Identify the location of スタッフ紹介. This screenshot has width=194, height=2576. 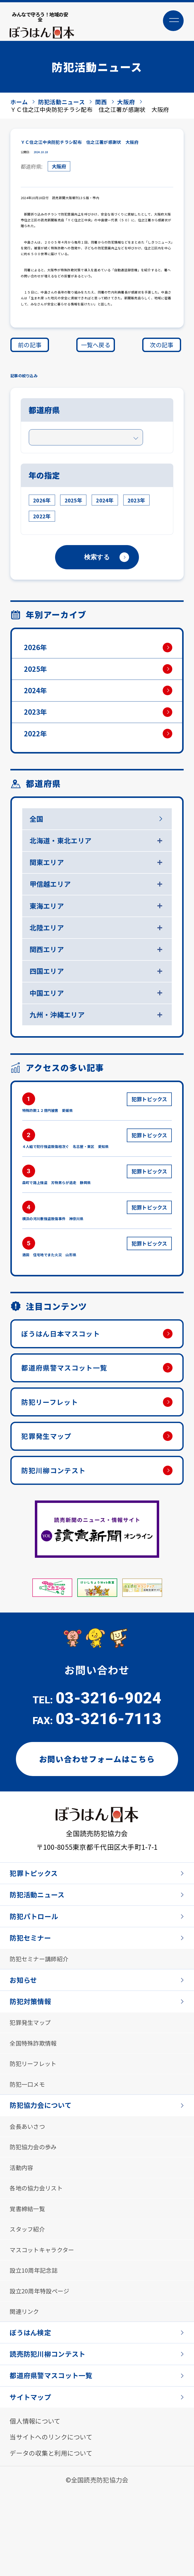
(29, 2296).